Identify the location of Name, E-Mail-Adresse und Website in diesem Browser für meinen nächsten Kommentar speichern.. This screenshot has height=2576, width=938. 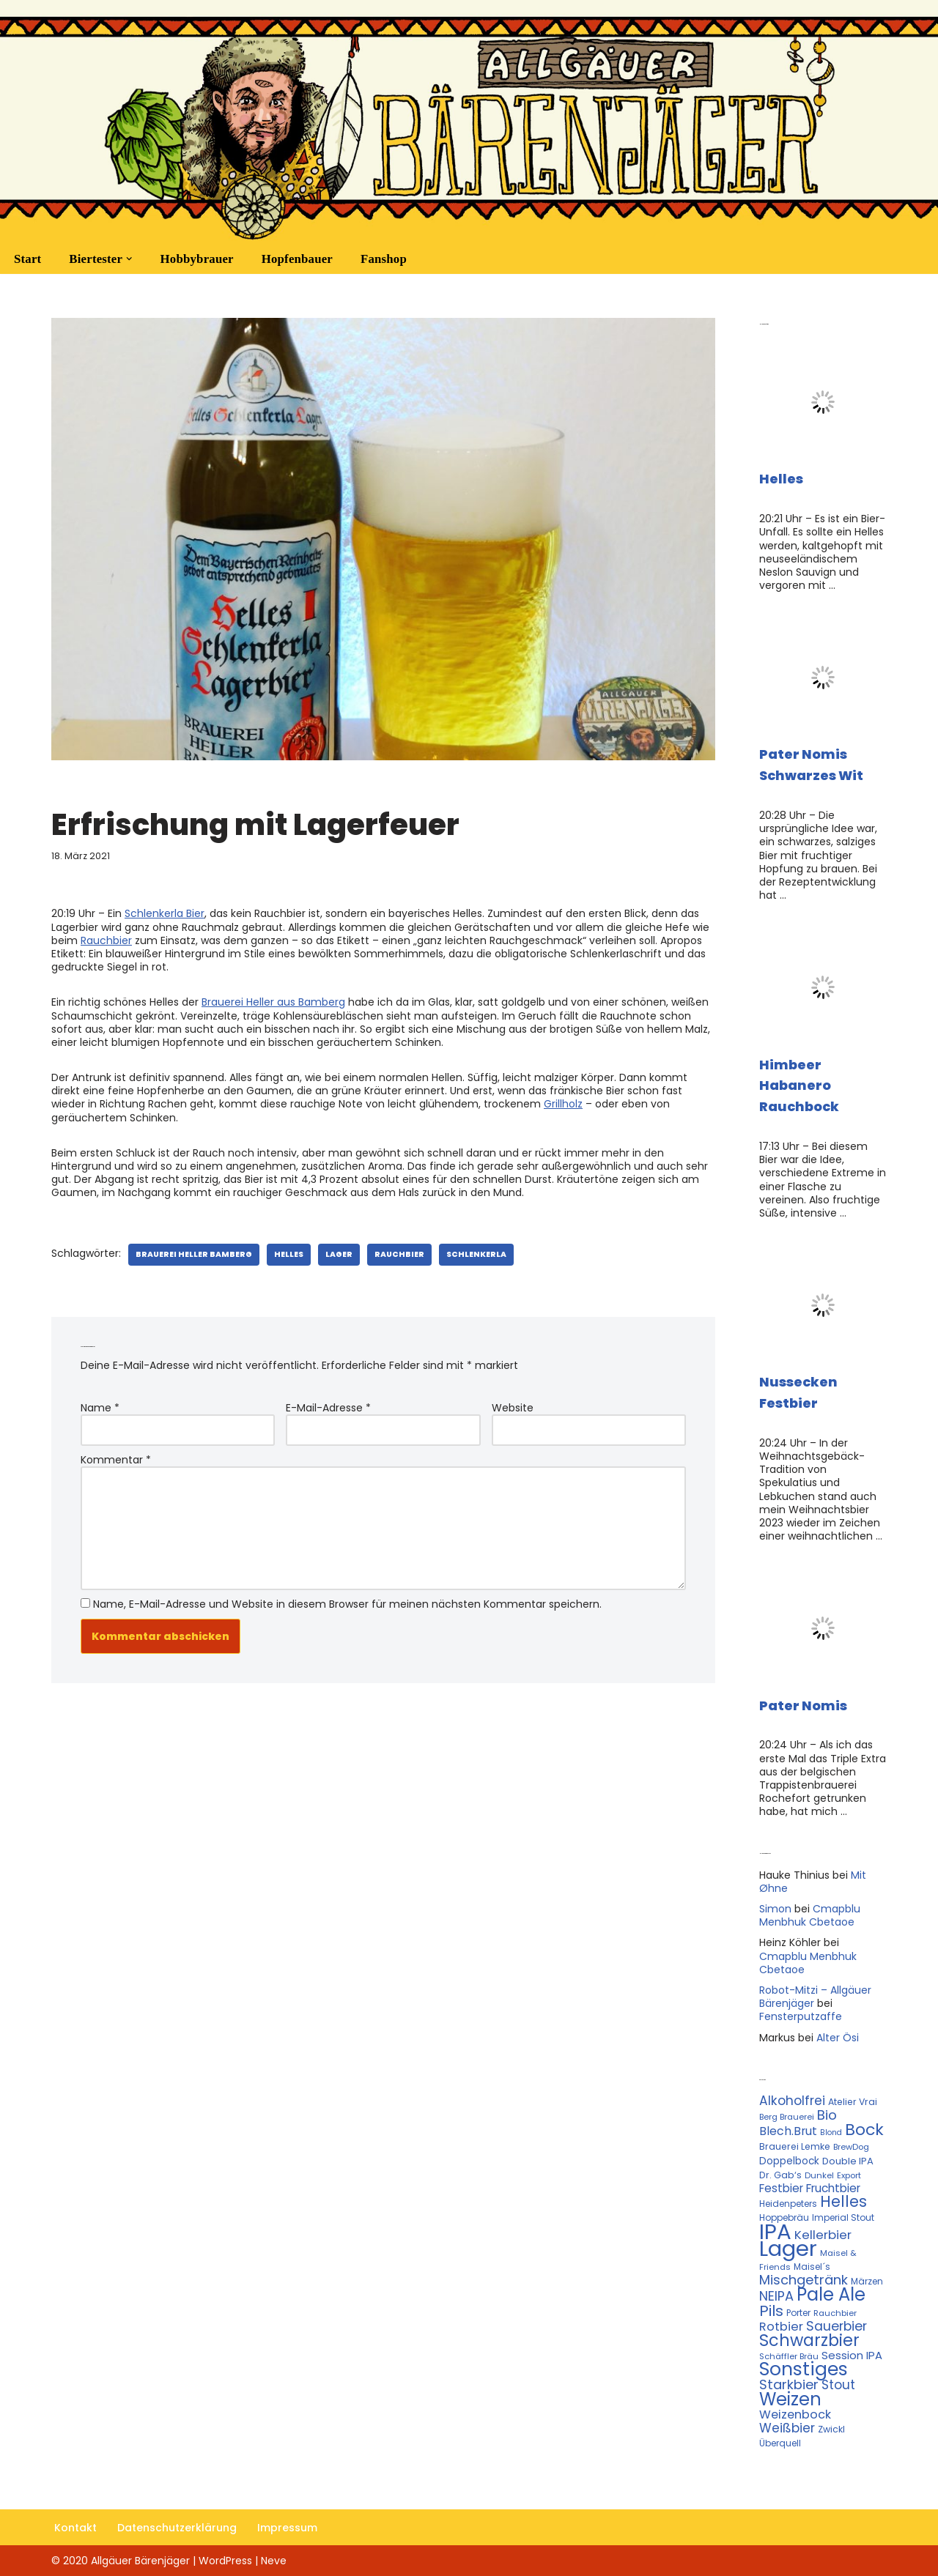
(347, 1604).